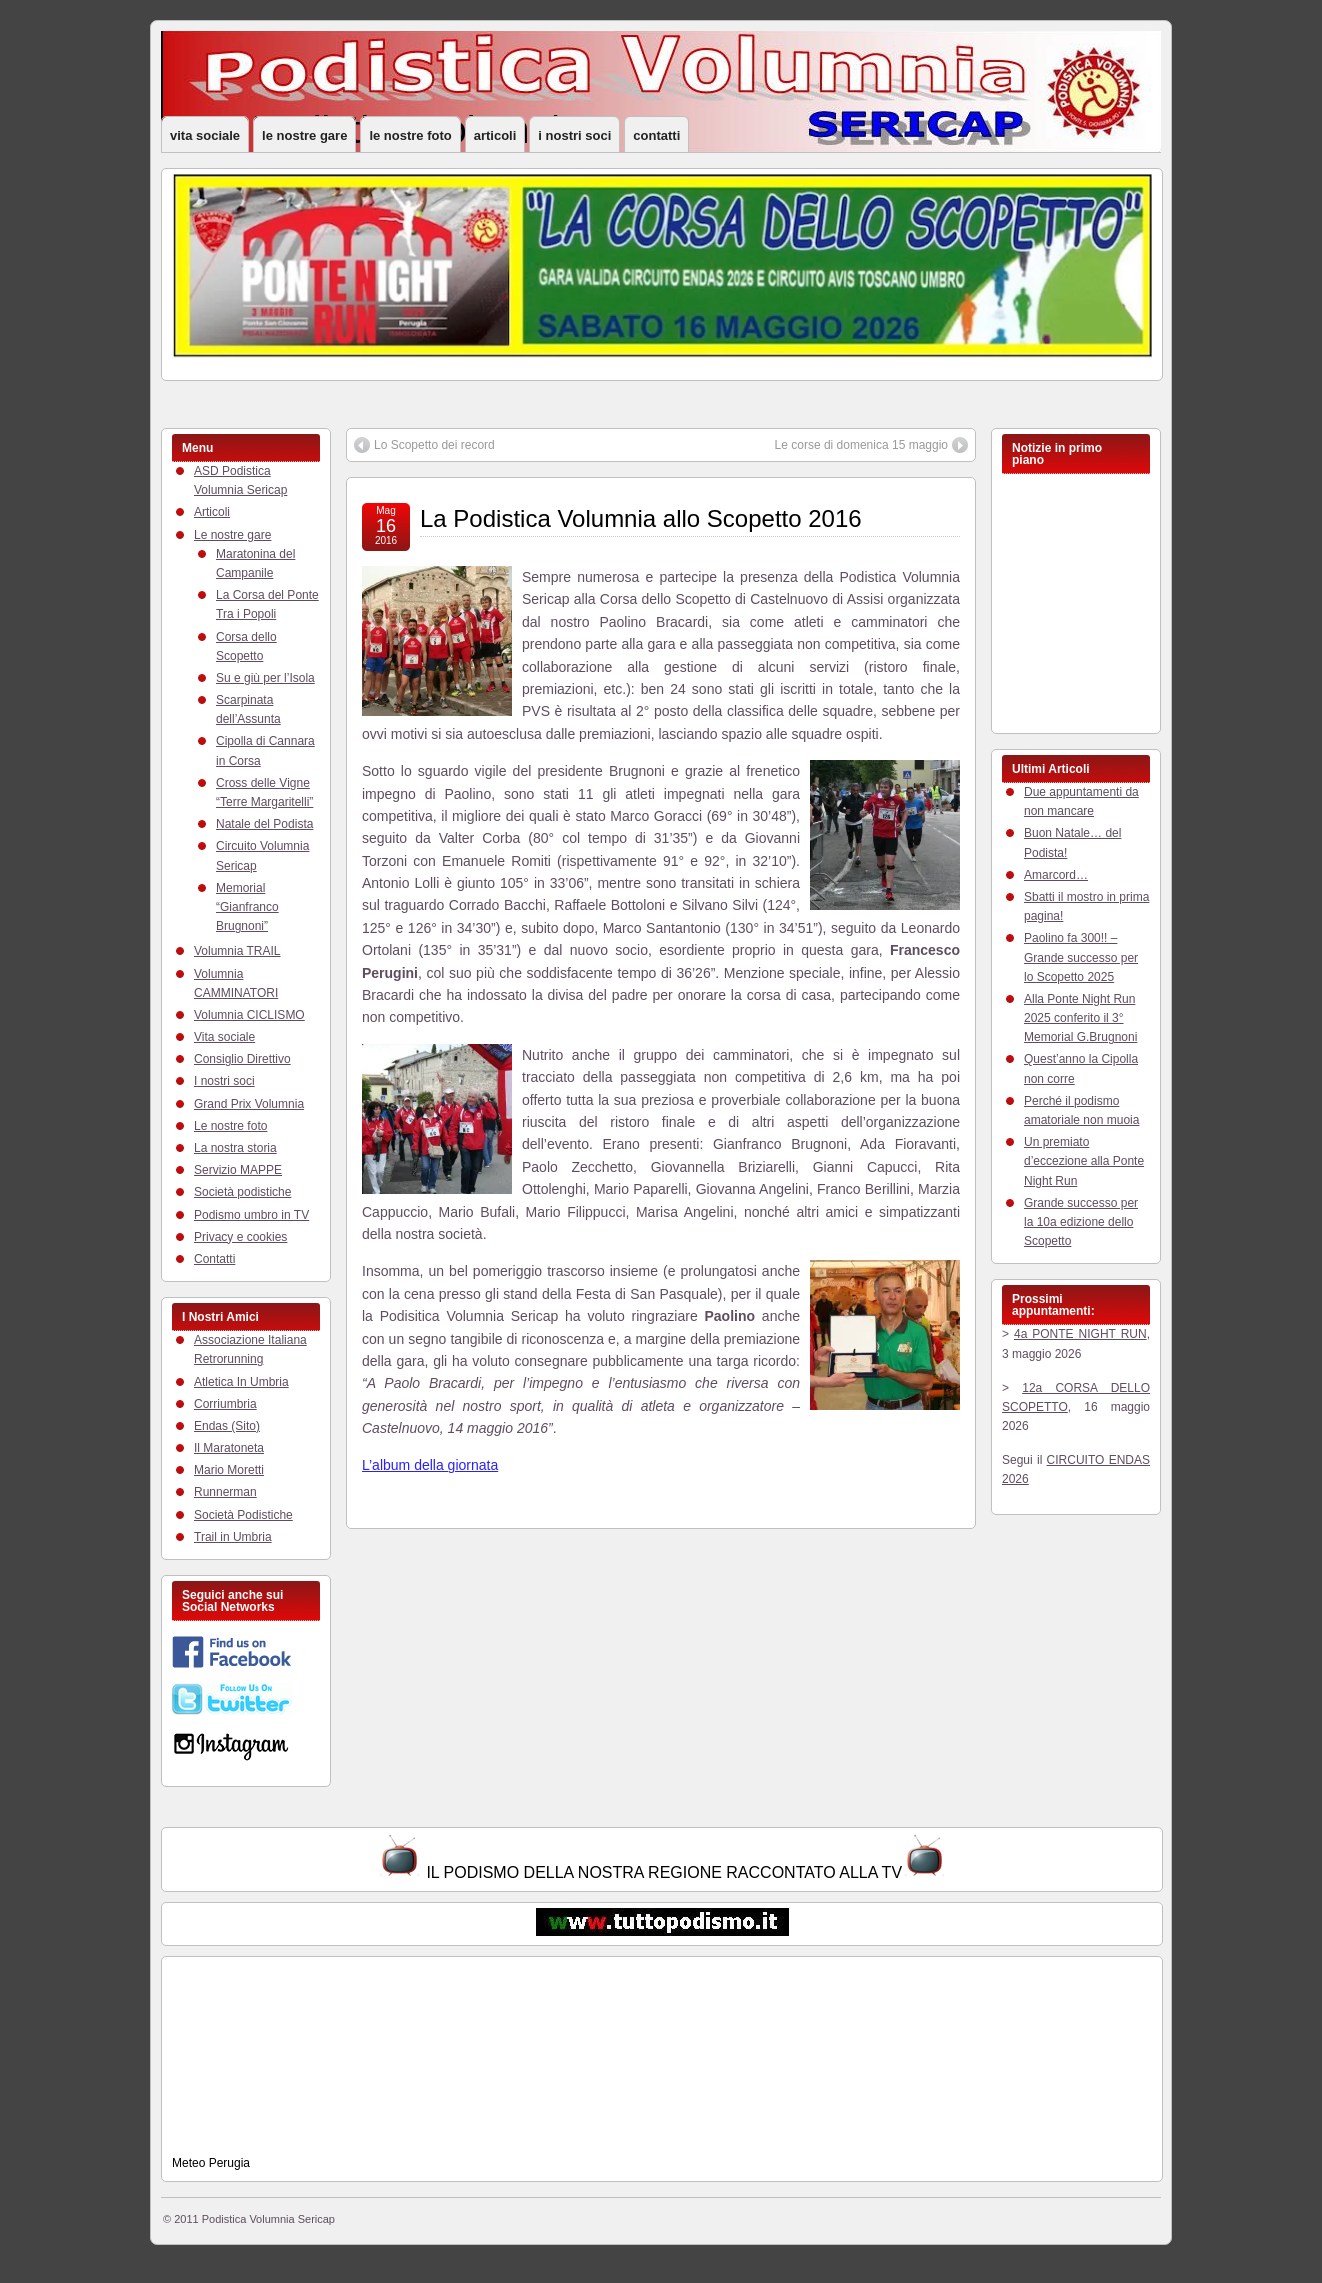  I want to click on Un premiato d’eccezione alla Ponte Night Run, so click(1084, 1161).